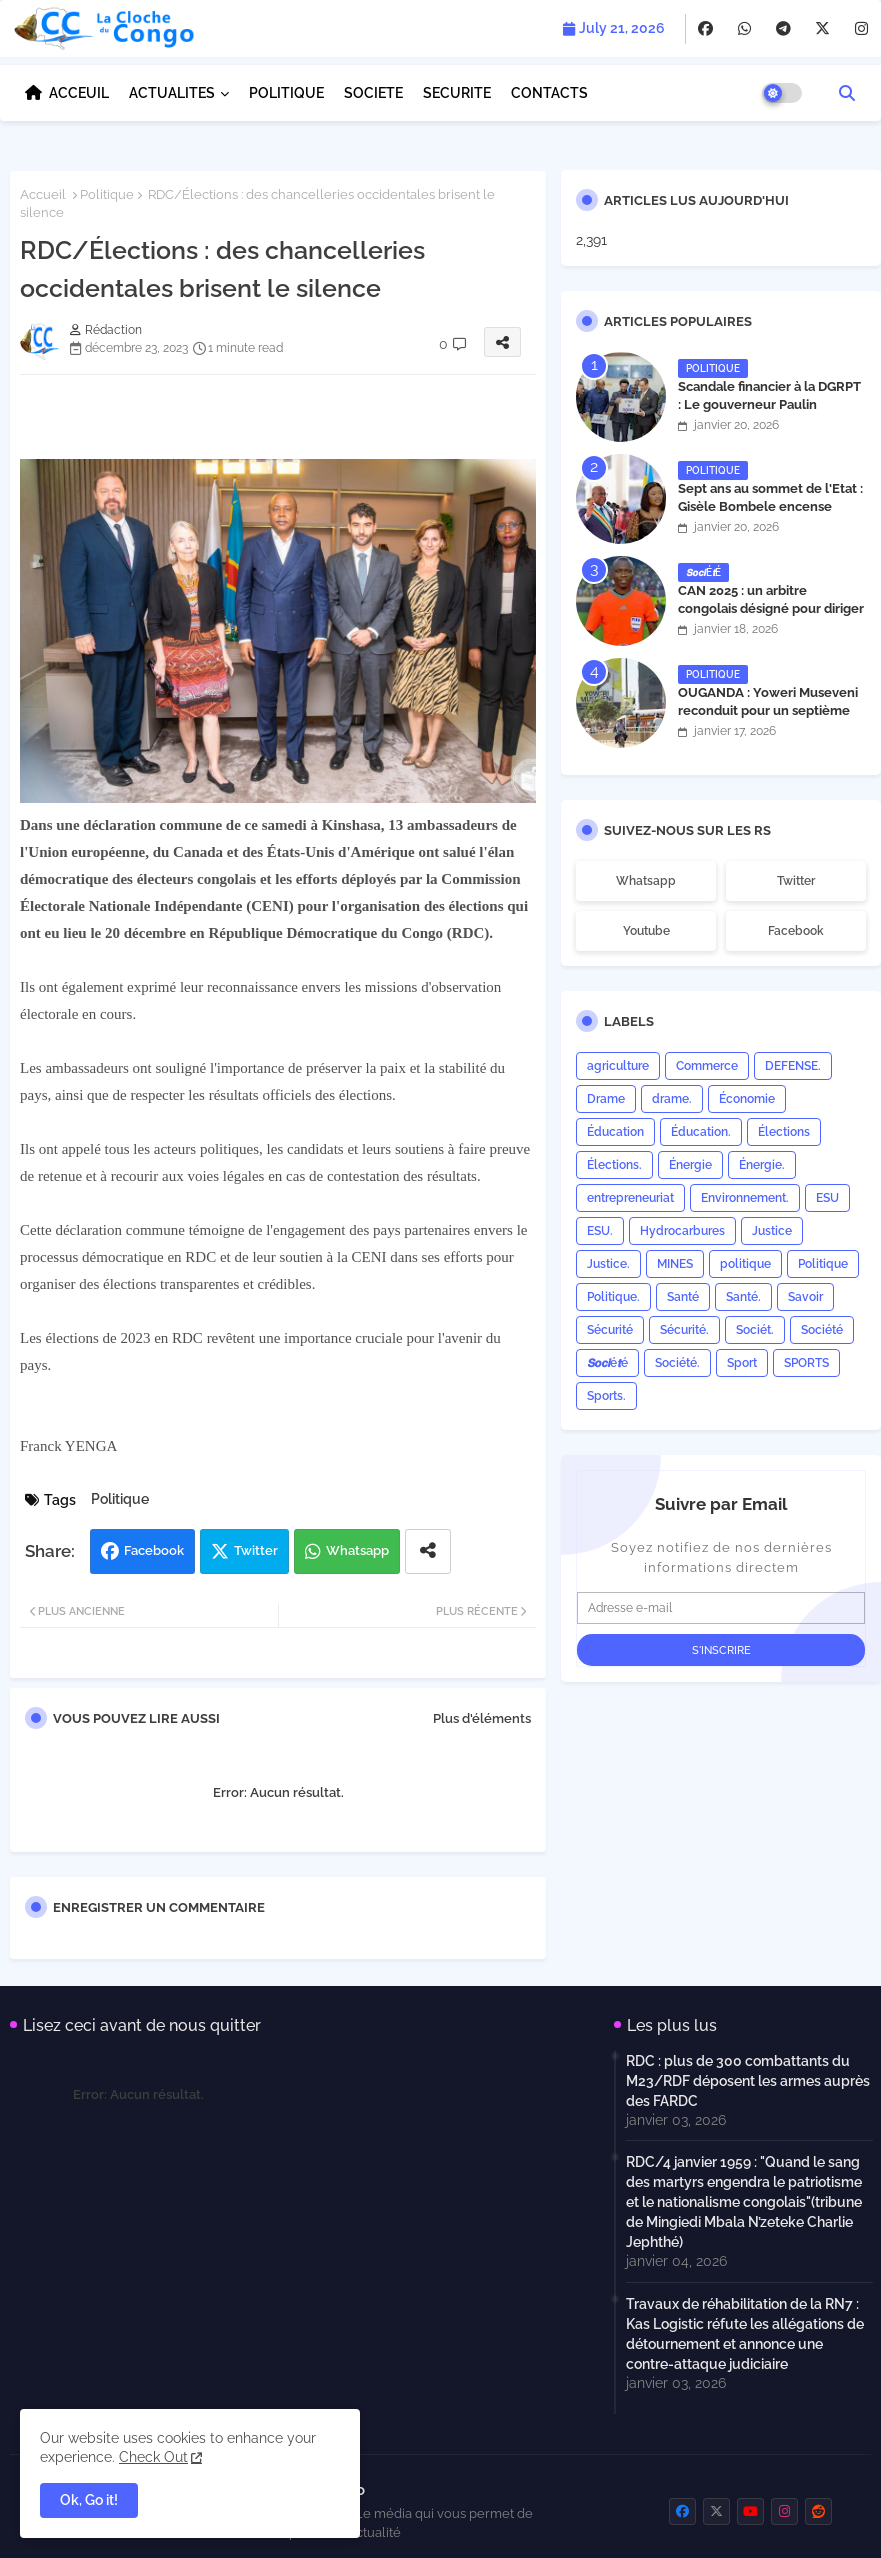 The height and width of the screenshot is (2558, 881). I want to click on Société, so click(822, 1330).